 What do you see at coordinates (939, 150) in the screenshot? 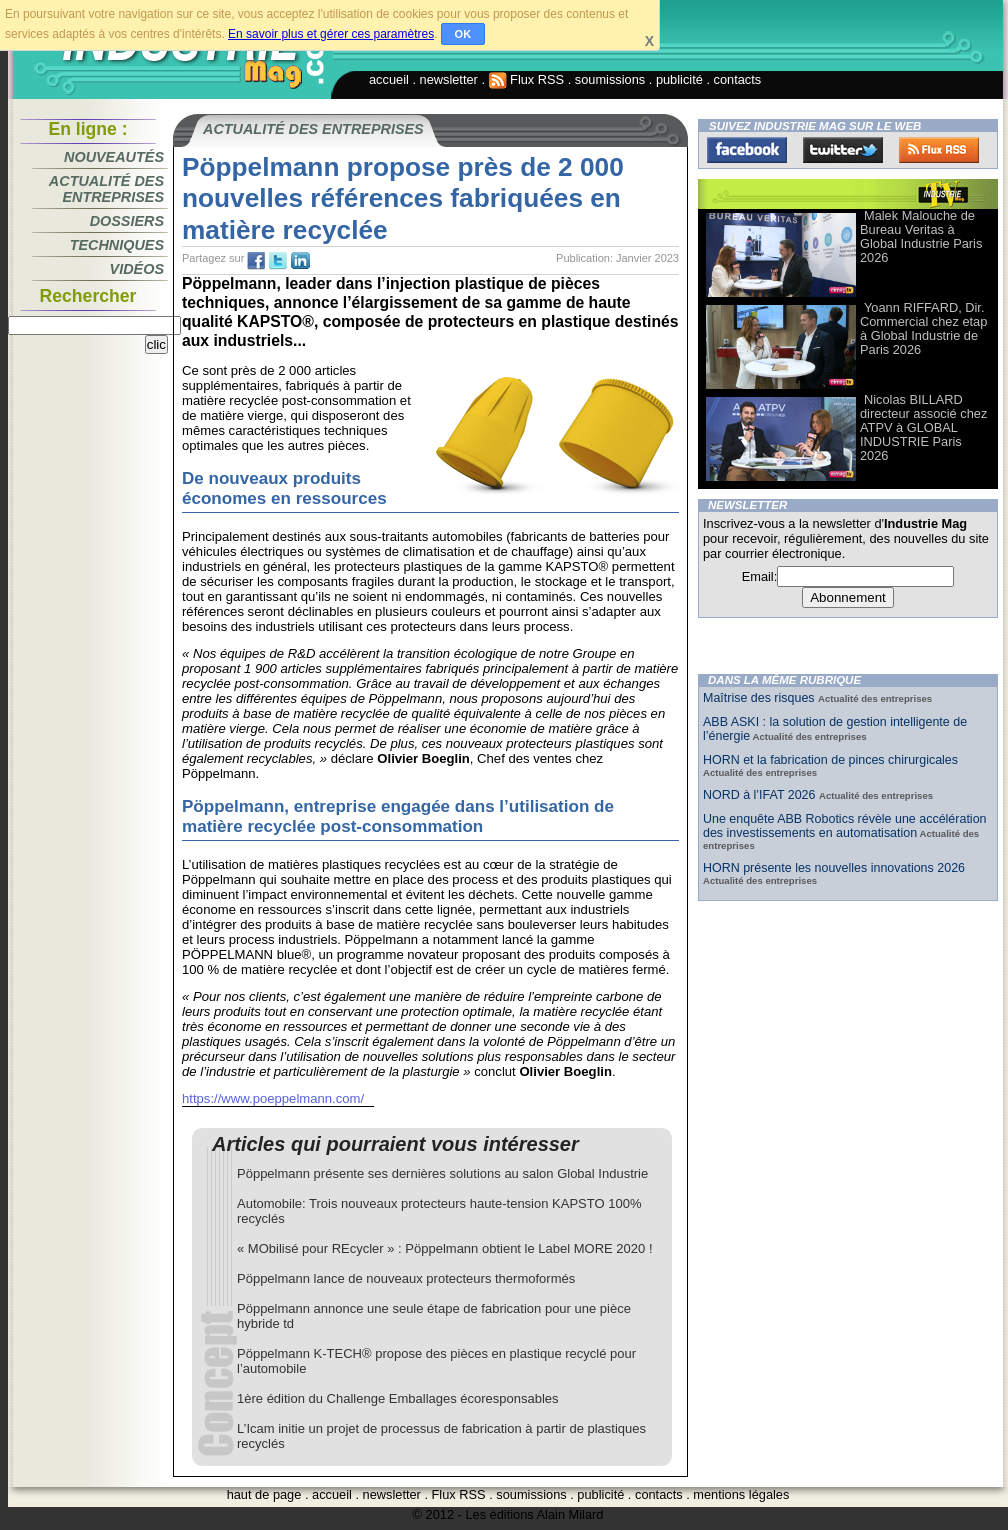
I see `FluxRss` at bounding box center [939, 150].